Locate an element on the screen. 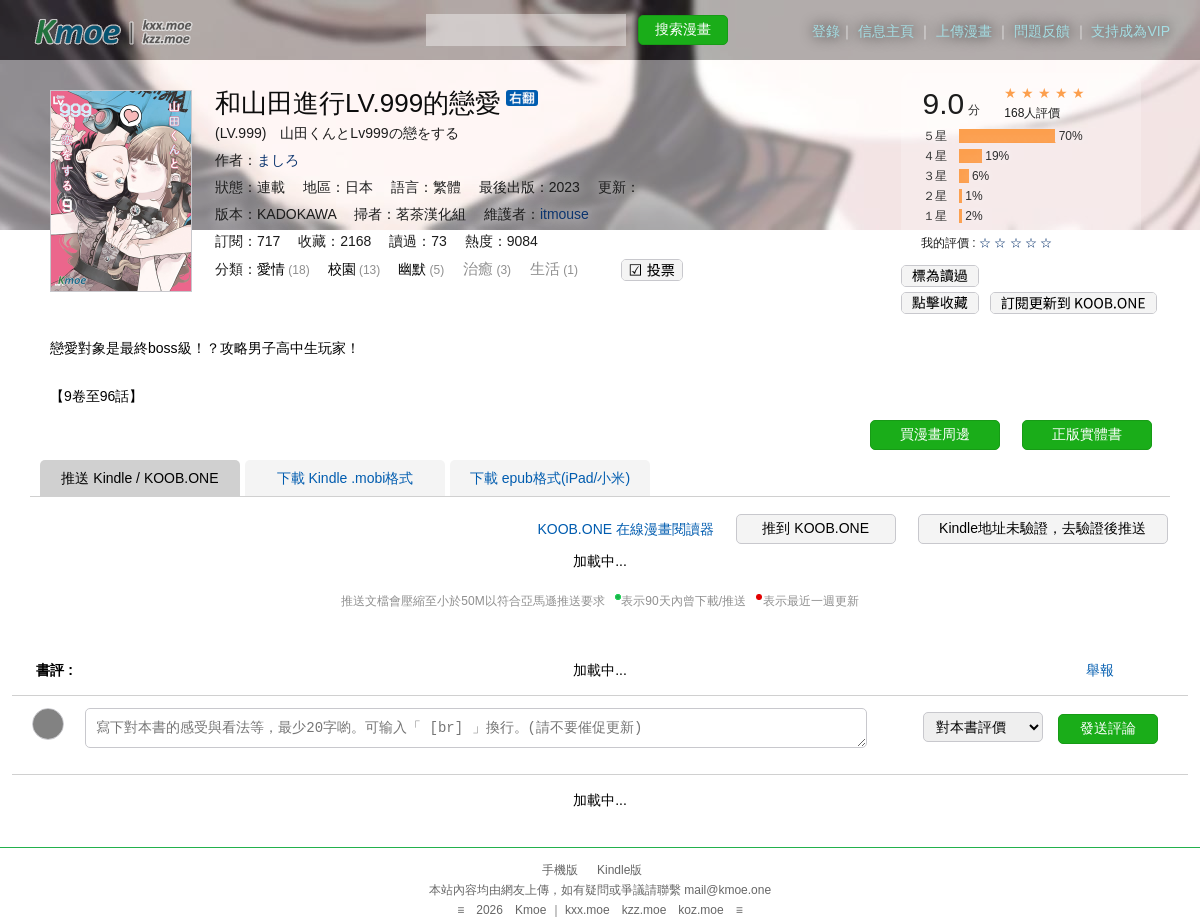  推到 KOOB.ONE is located at coordinates (815, 528).